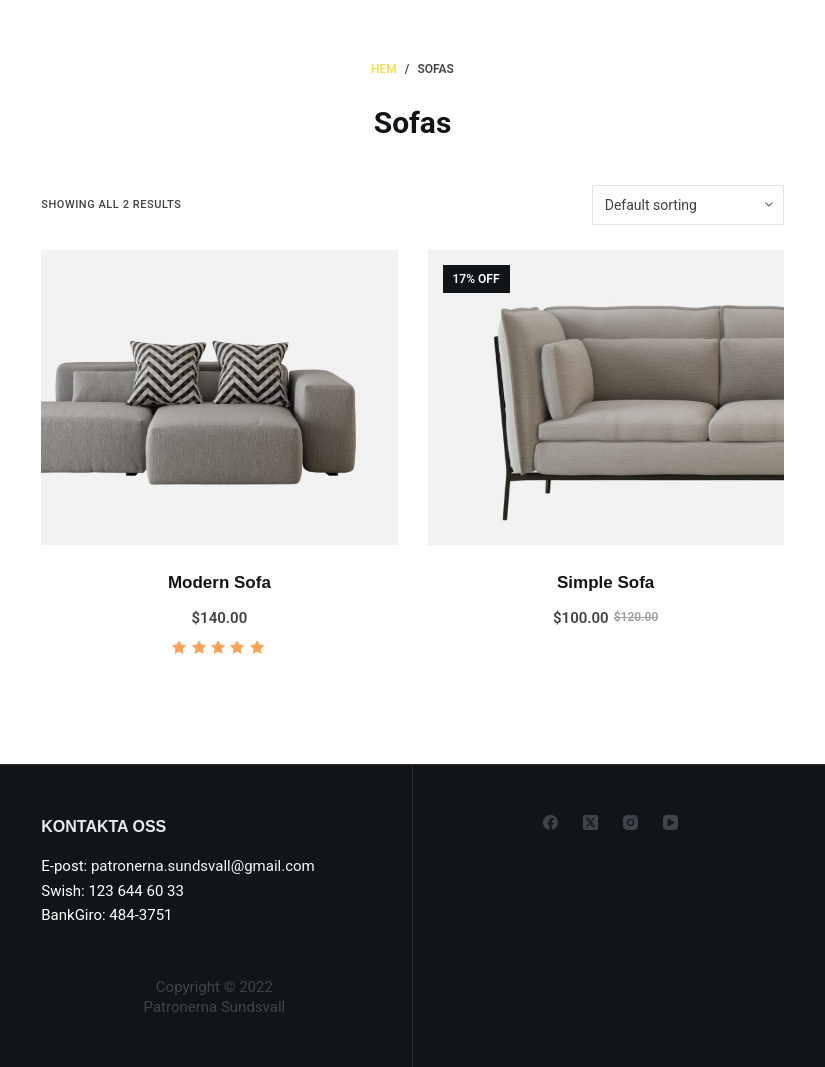 This screenshot has height=1067, width=825. What do you see at coordinates (606, 397) in the screenshot?
I see `[Simple Sofa]` at bounding box center [606, 397].